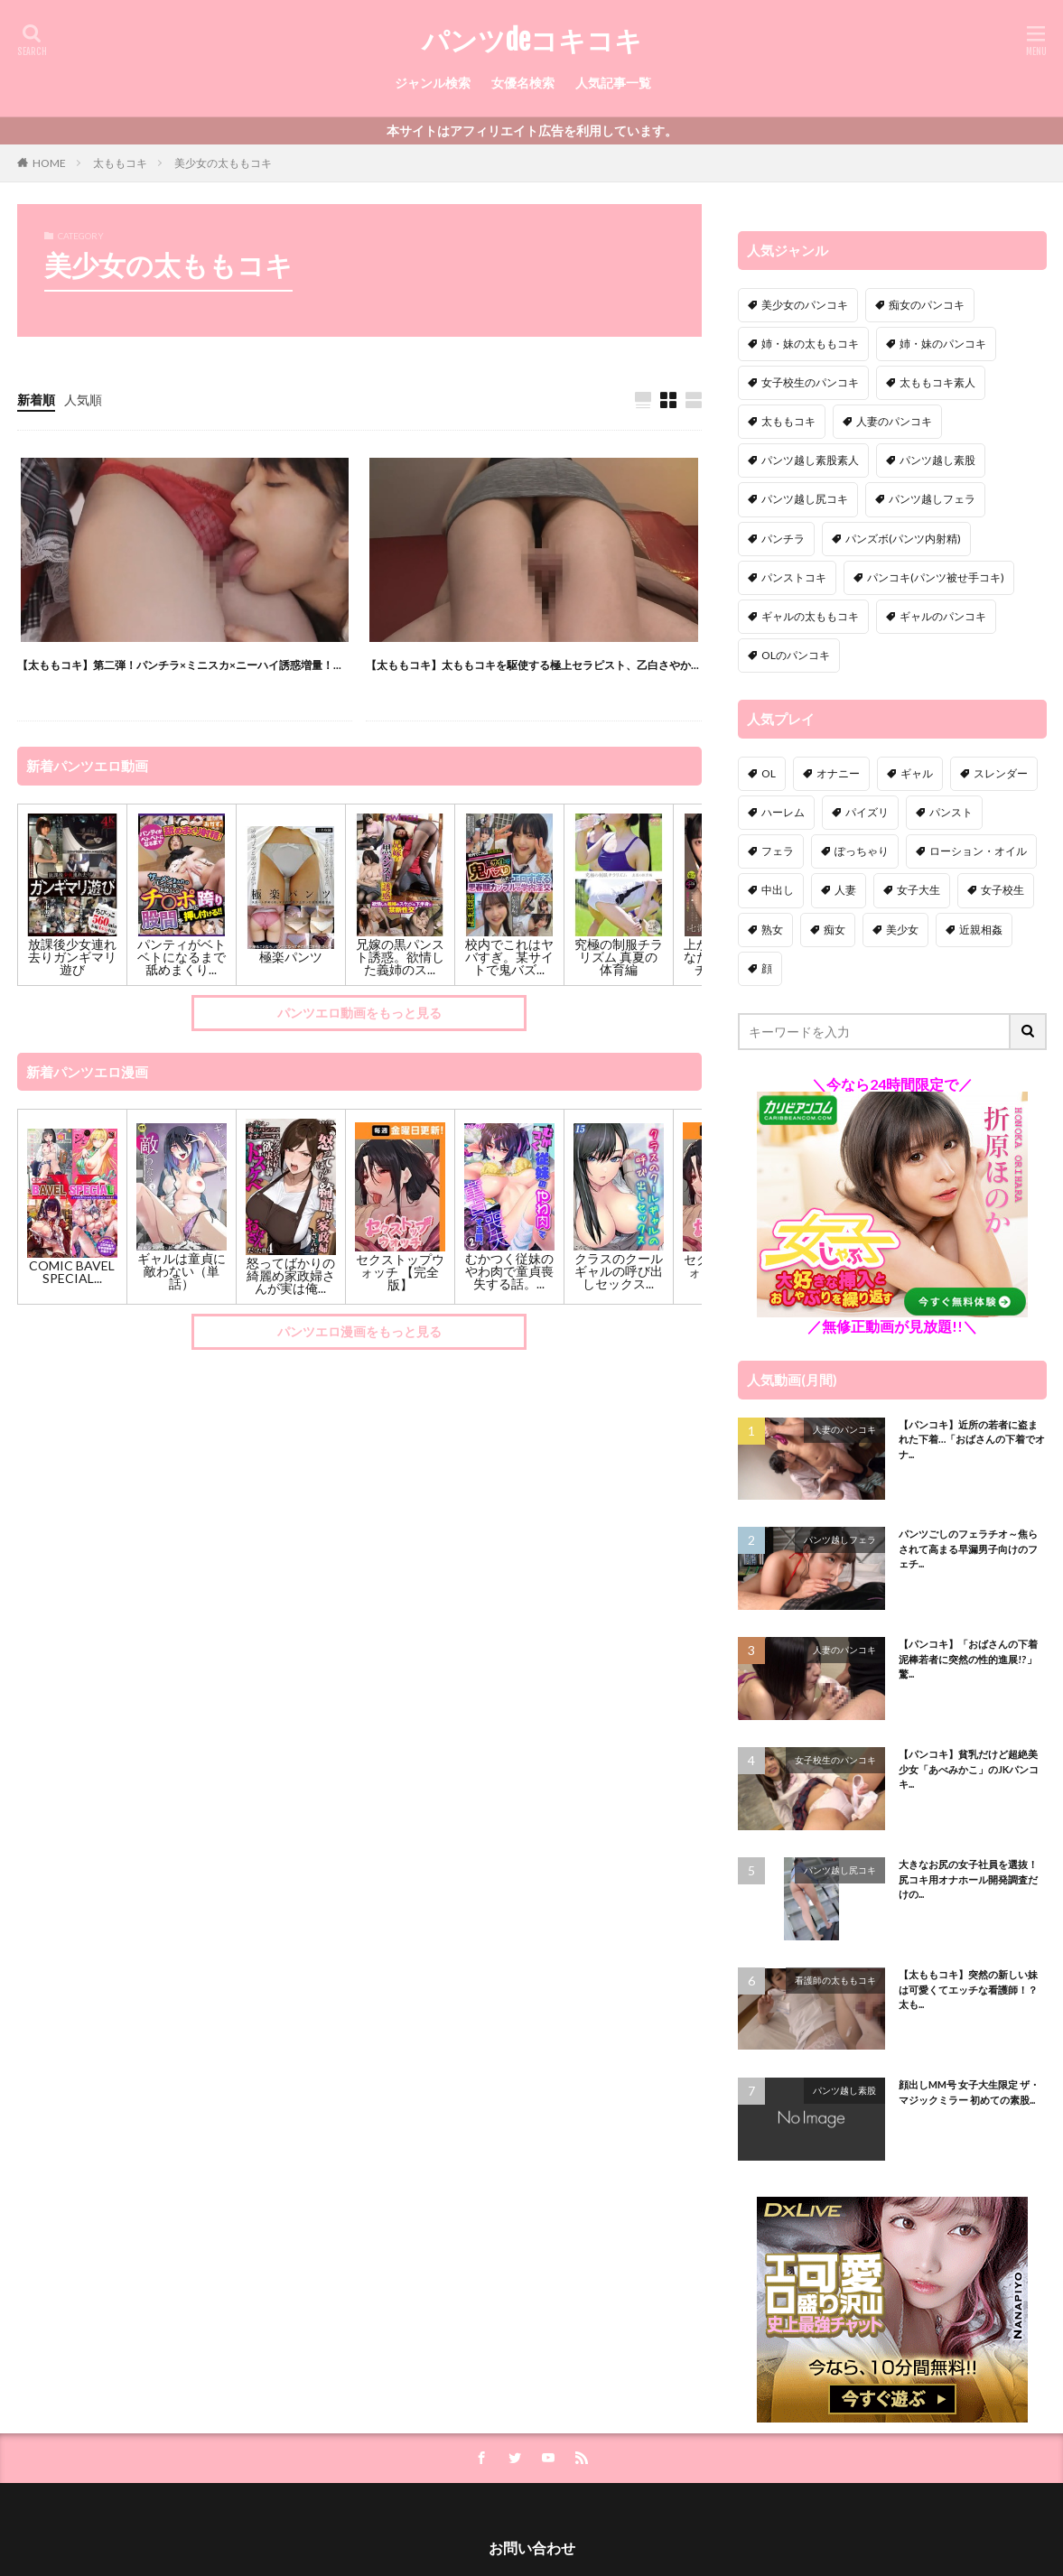 This screenshot has width=1063, height=2576. Describe the element at coordinates (788, 421) in the screenshot. I see `太ももコキ [太ももコキ (52個の項目)]` at that location.